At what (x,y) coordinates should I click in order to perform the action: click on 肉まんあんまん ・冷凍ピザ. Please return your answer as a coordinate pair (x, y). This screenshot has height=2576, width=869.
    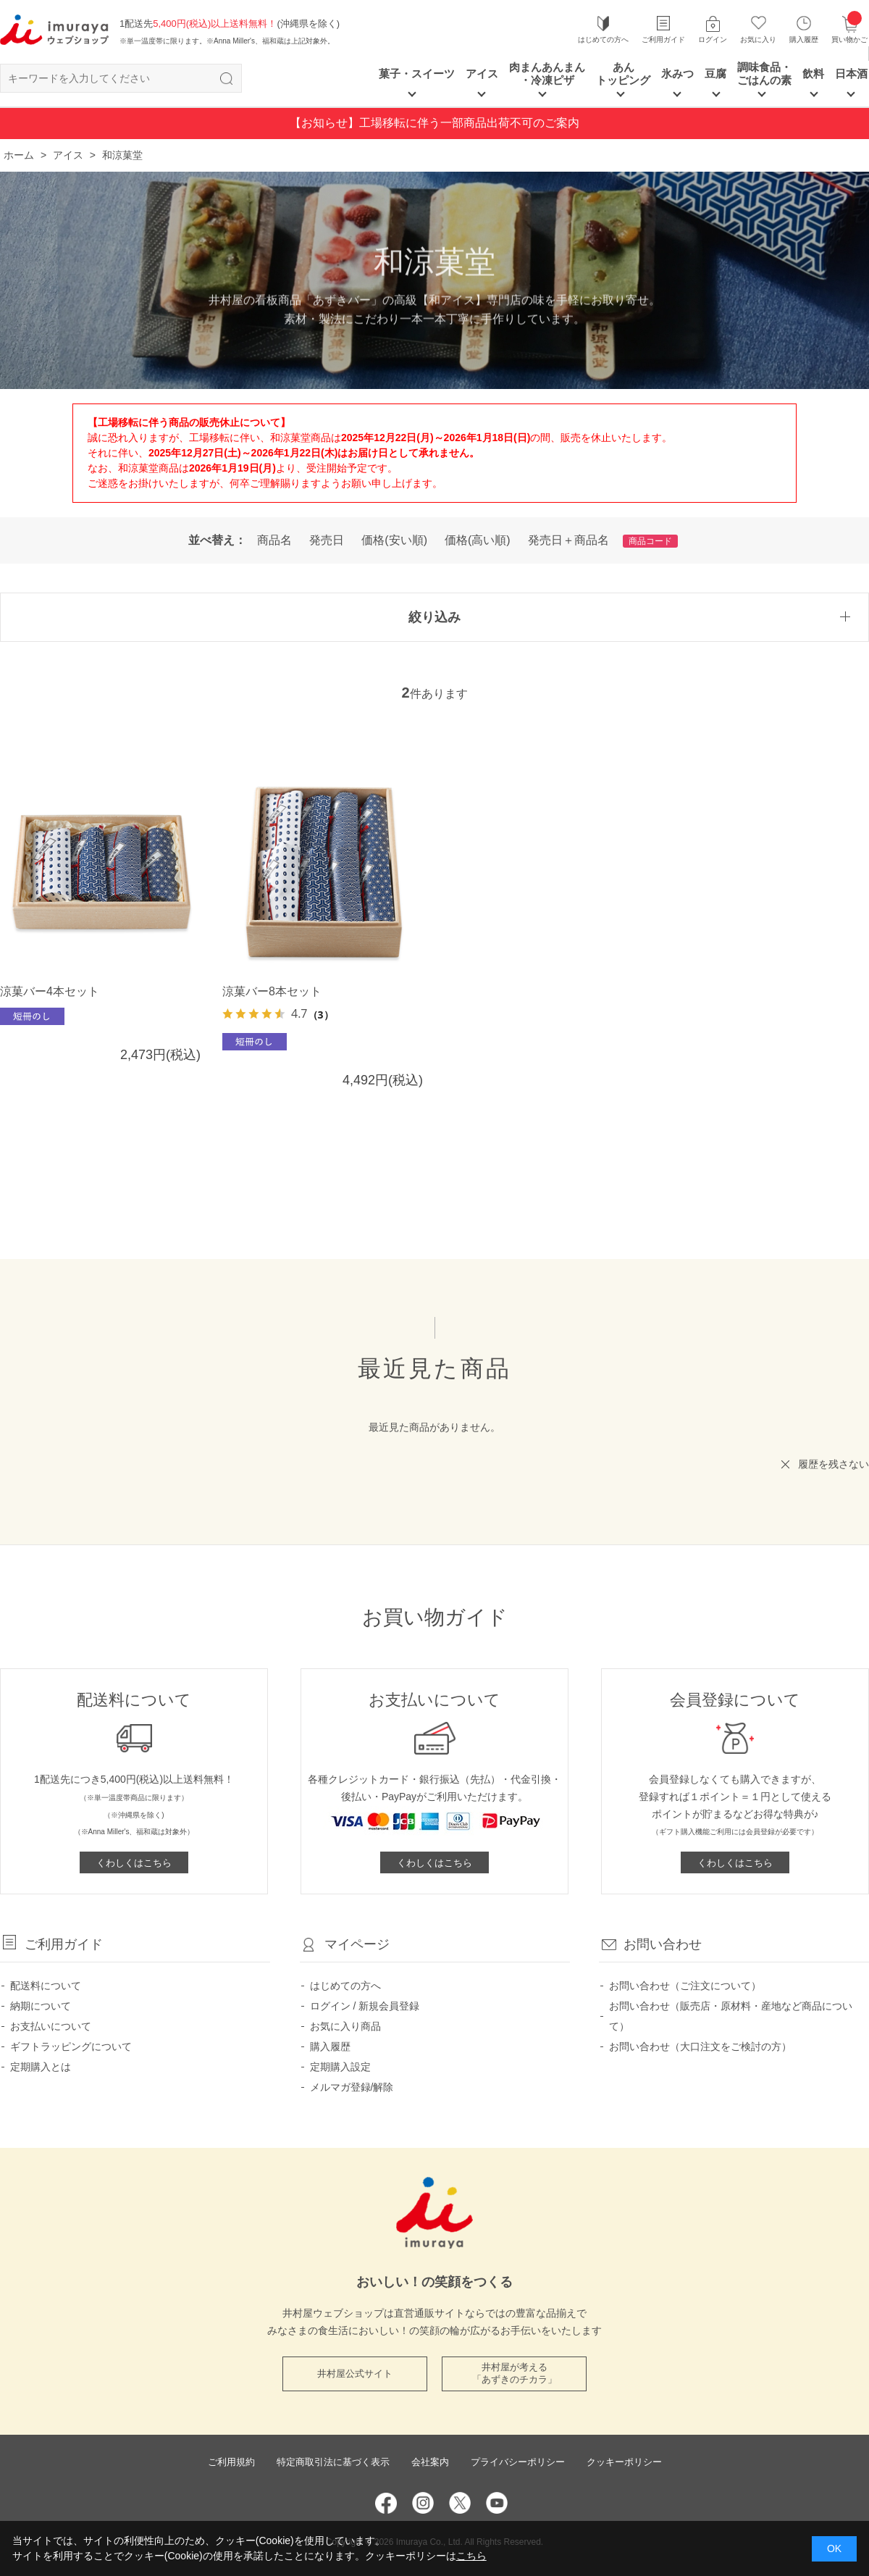
    Looking at the image, I should click on (547, 73).